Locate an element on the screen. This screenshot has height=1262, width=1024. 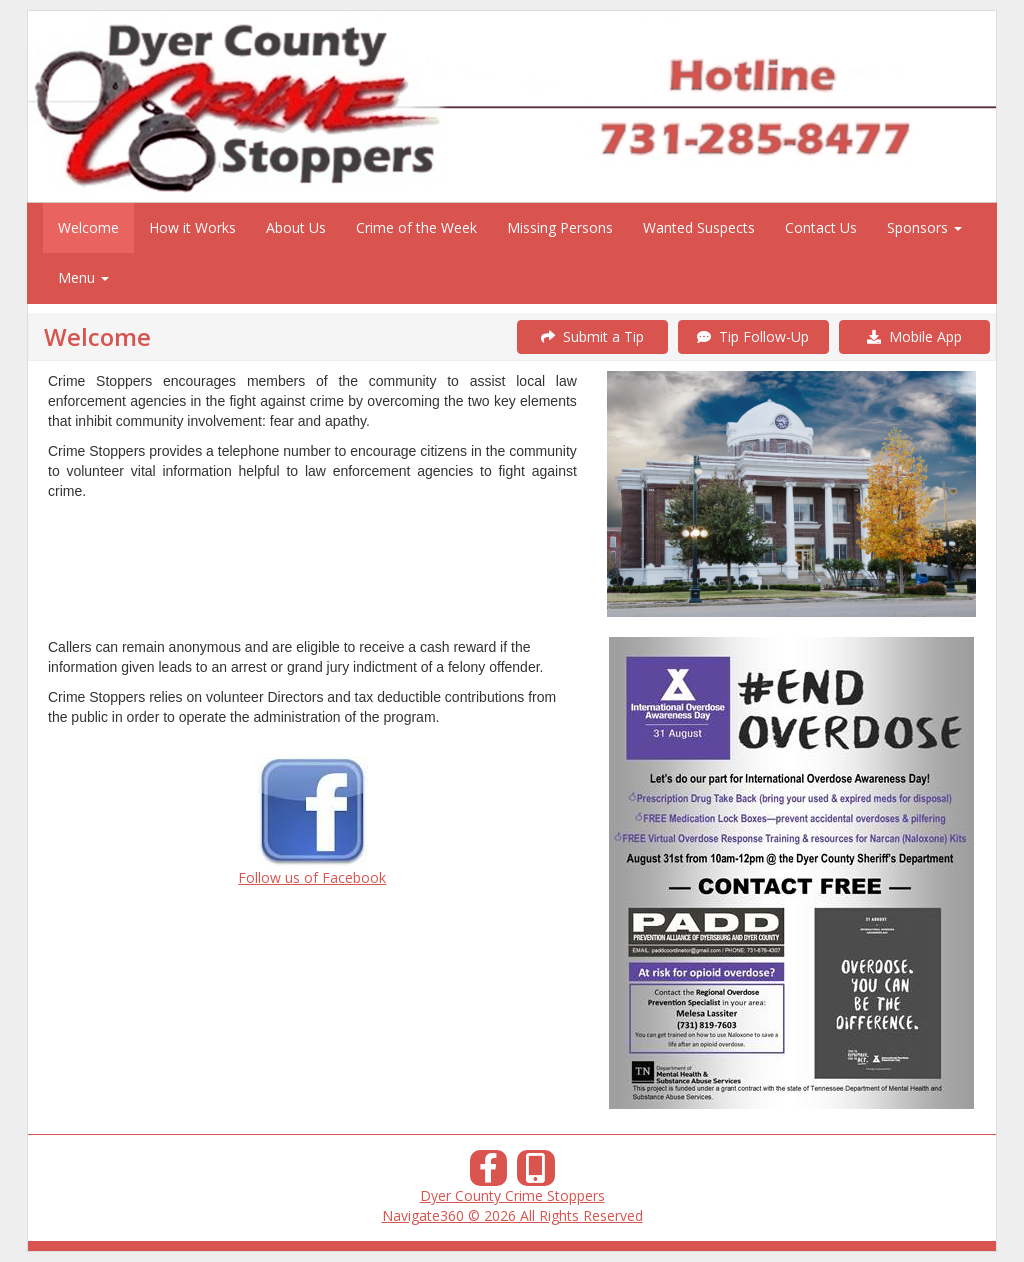
Menu is located at coordinates (83, 277).